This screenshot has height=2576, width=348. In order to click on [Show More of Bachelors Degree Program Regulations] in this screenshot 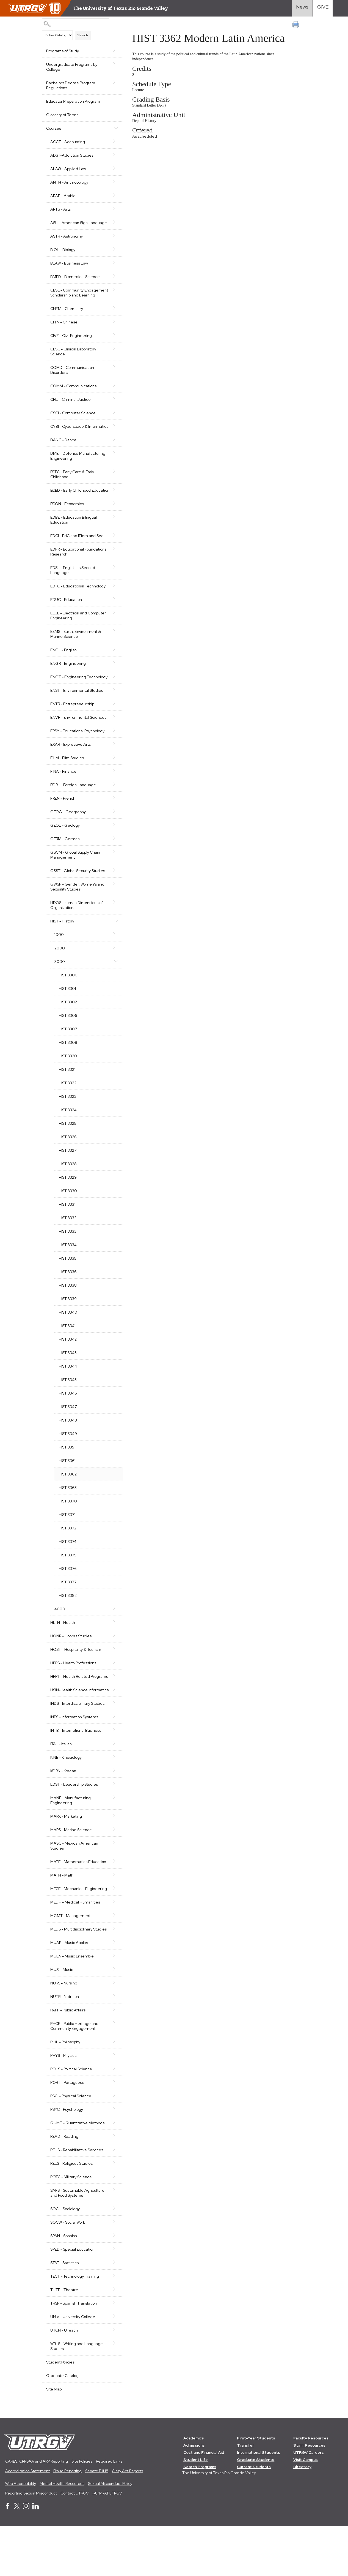, I will do `click(111, 82)`.